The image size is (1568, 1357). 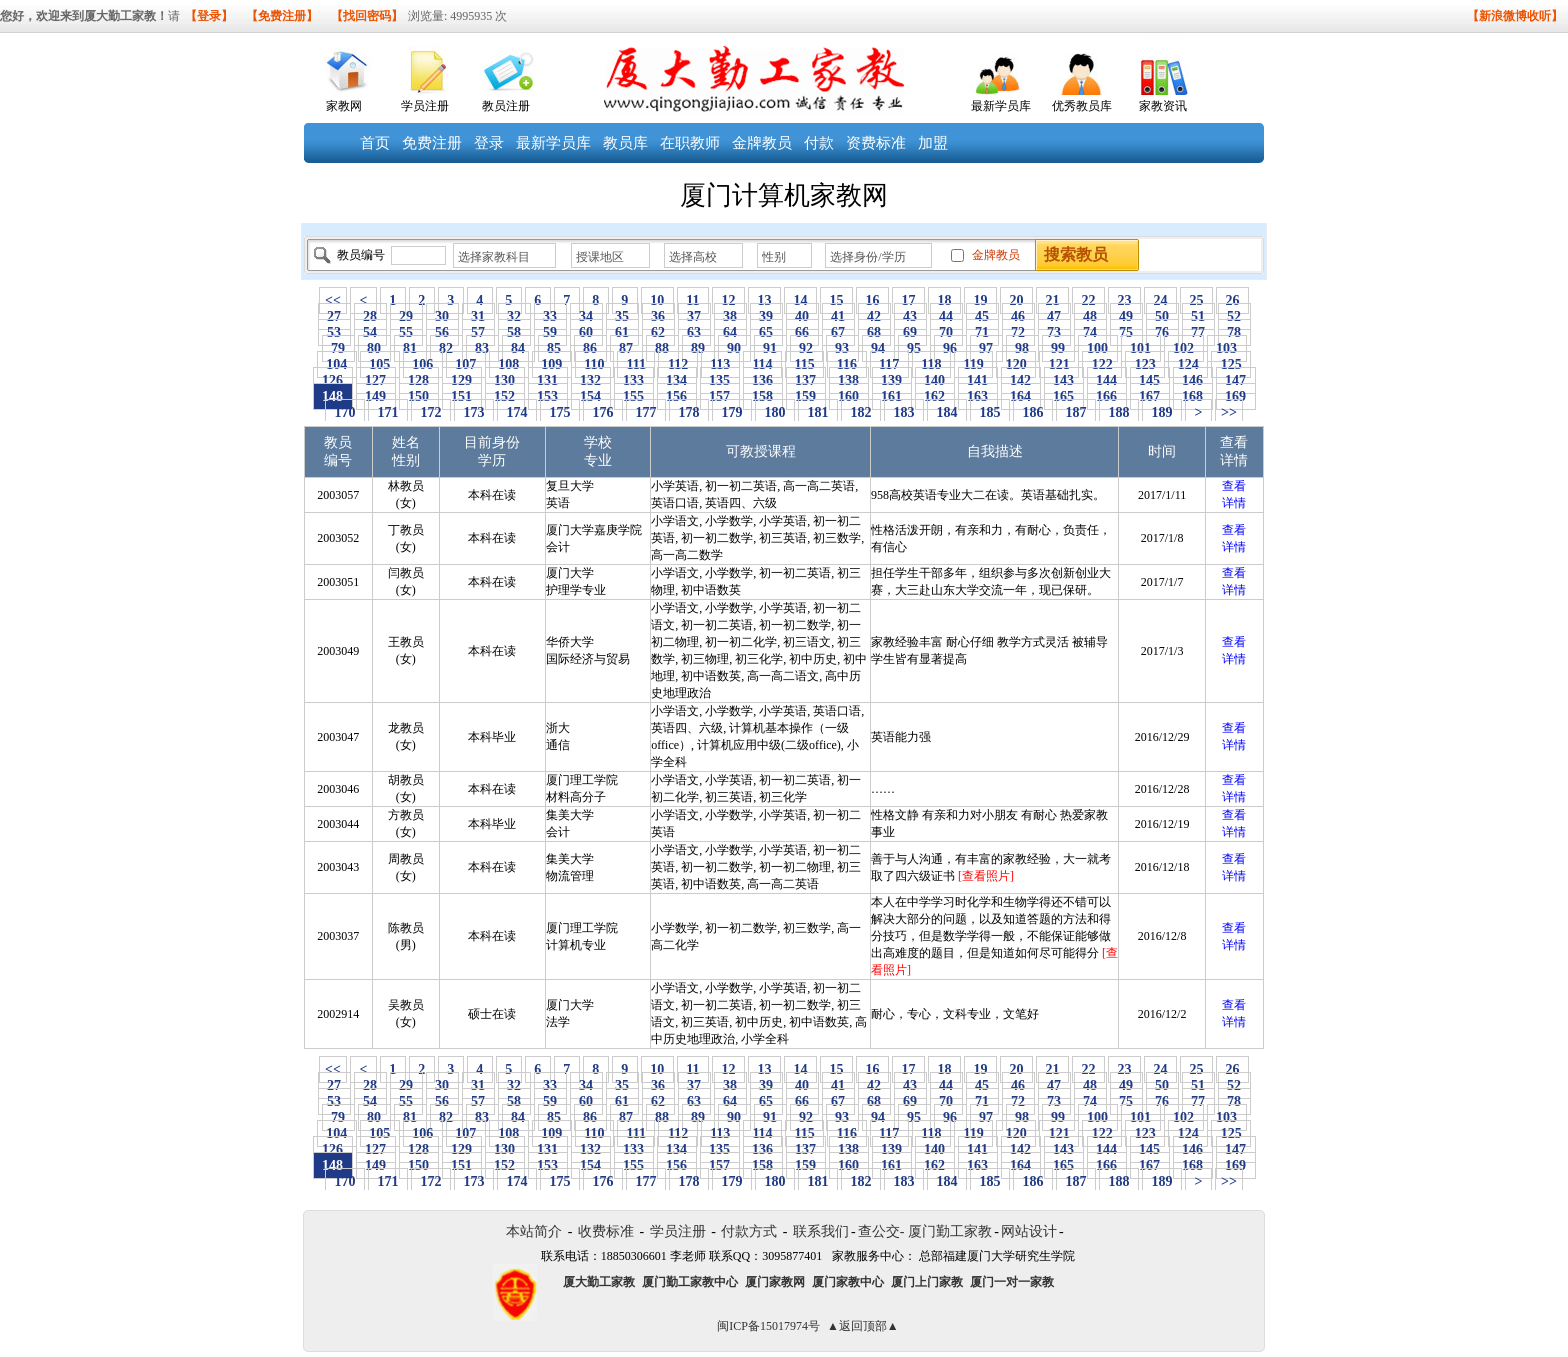 I want to click on 【新浪微博收听】, so click(x=1515, y=16).